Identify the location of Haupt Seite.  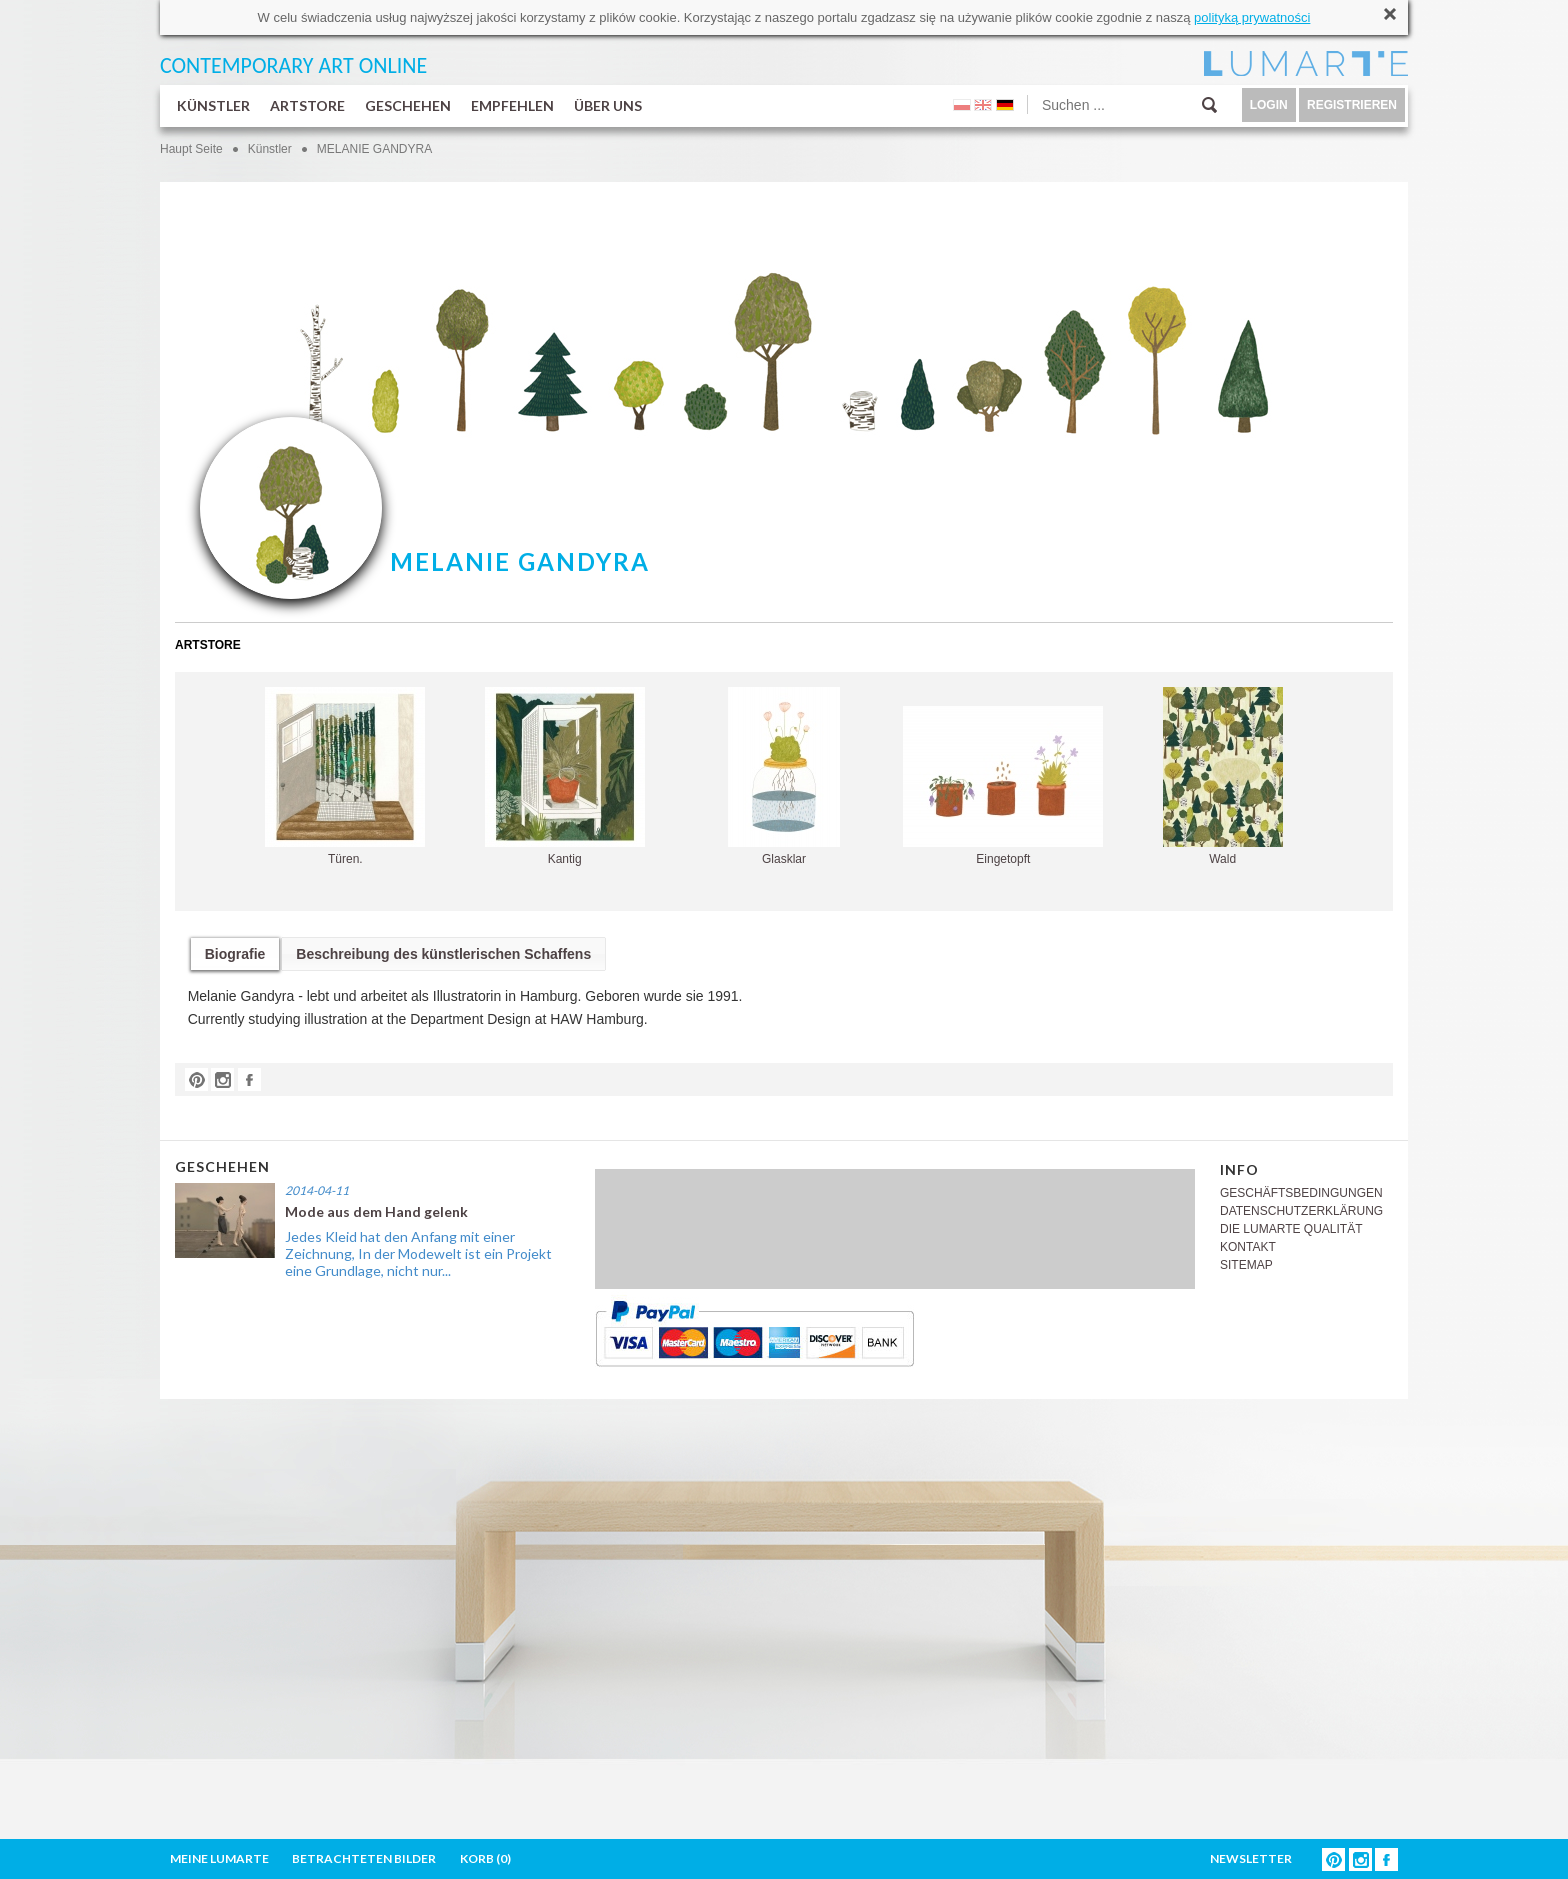
(191, 149).